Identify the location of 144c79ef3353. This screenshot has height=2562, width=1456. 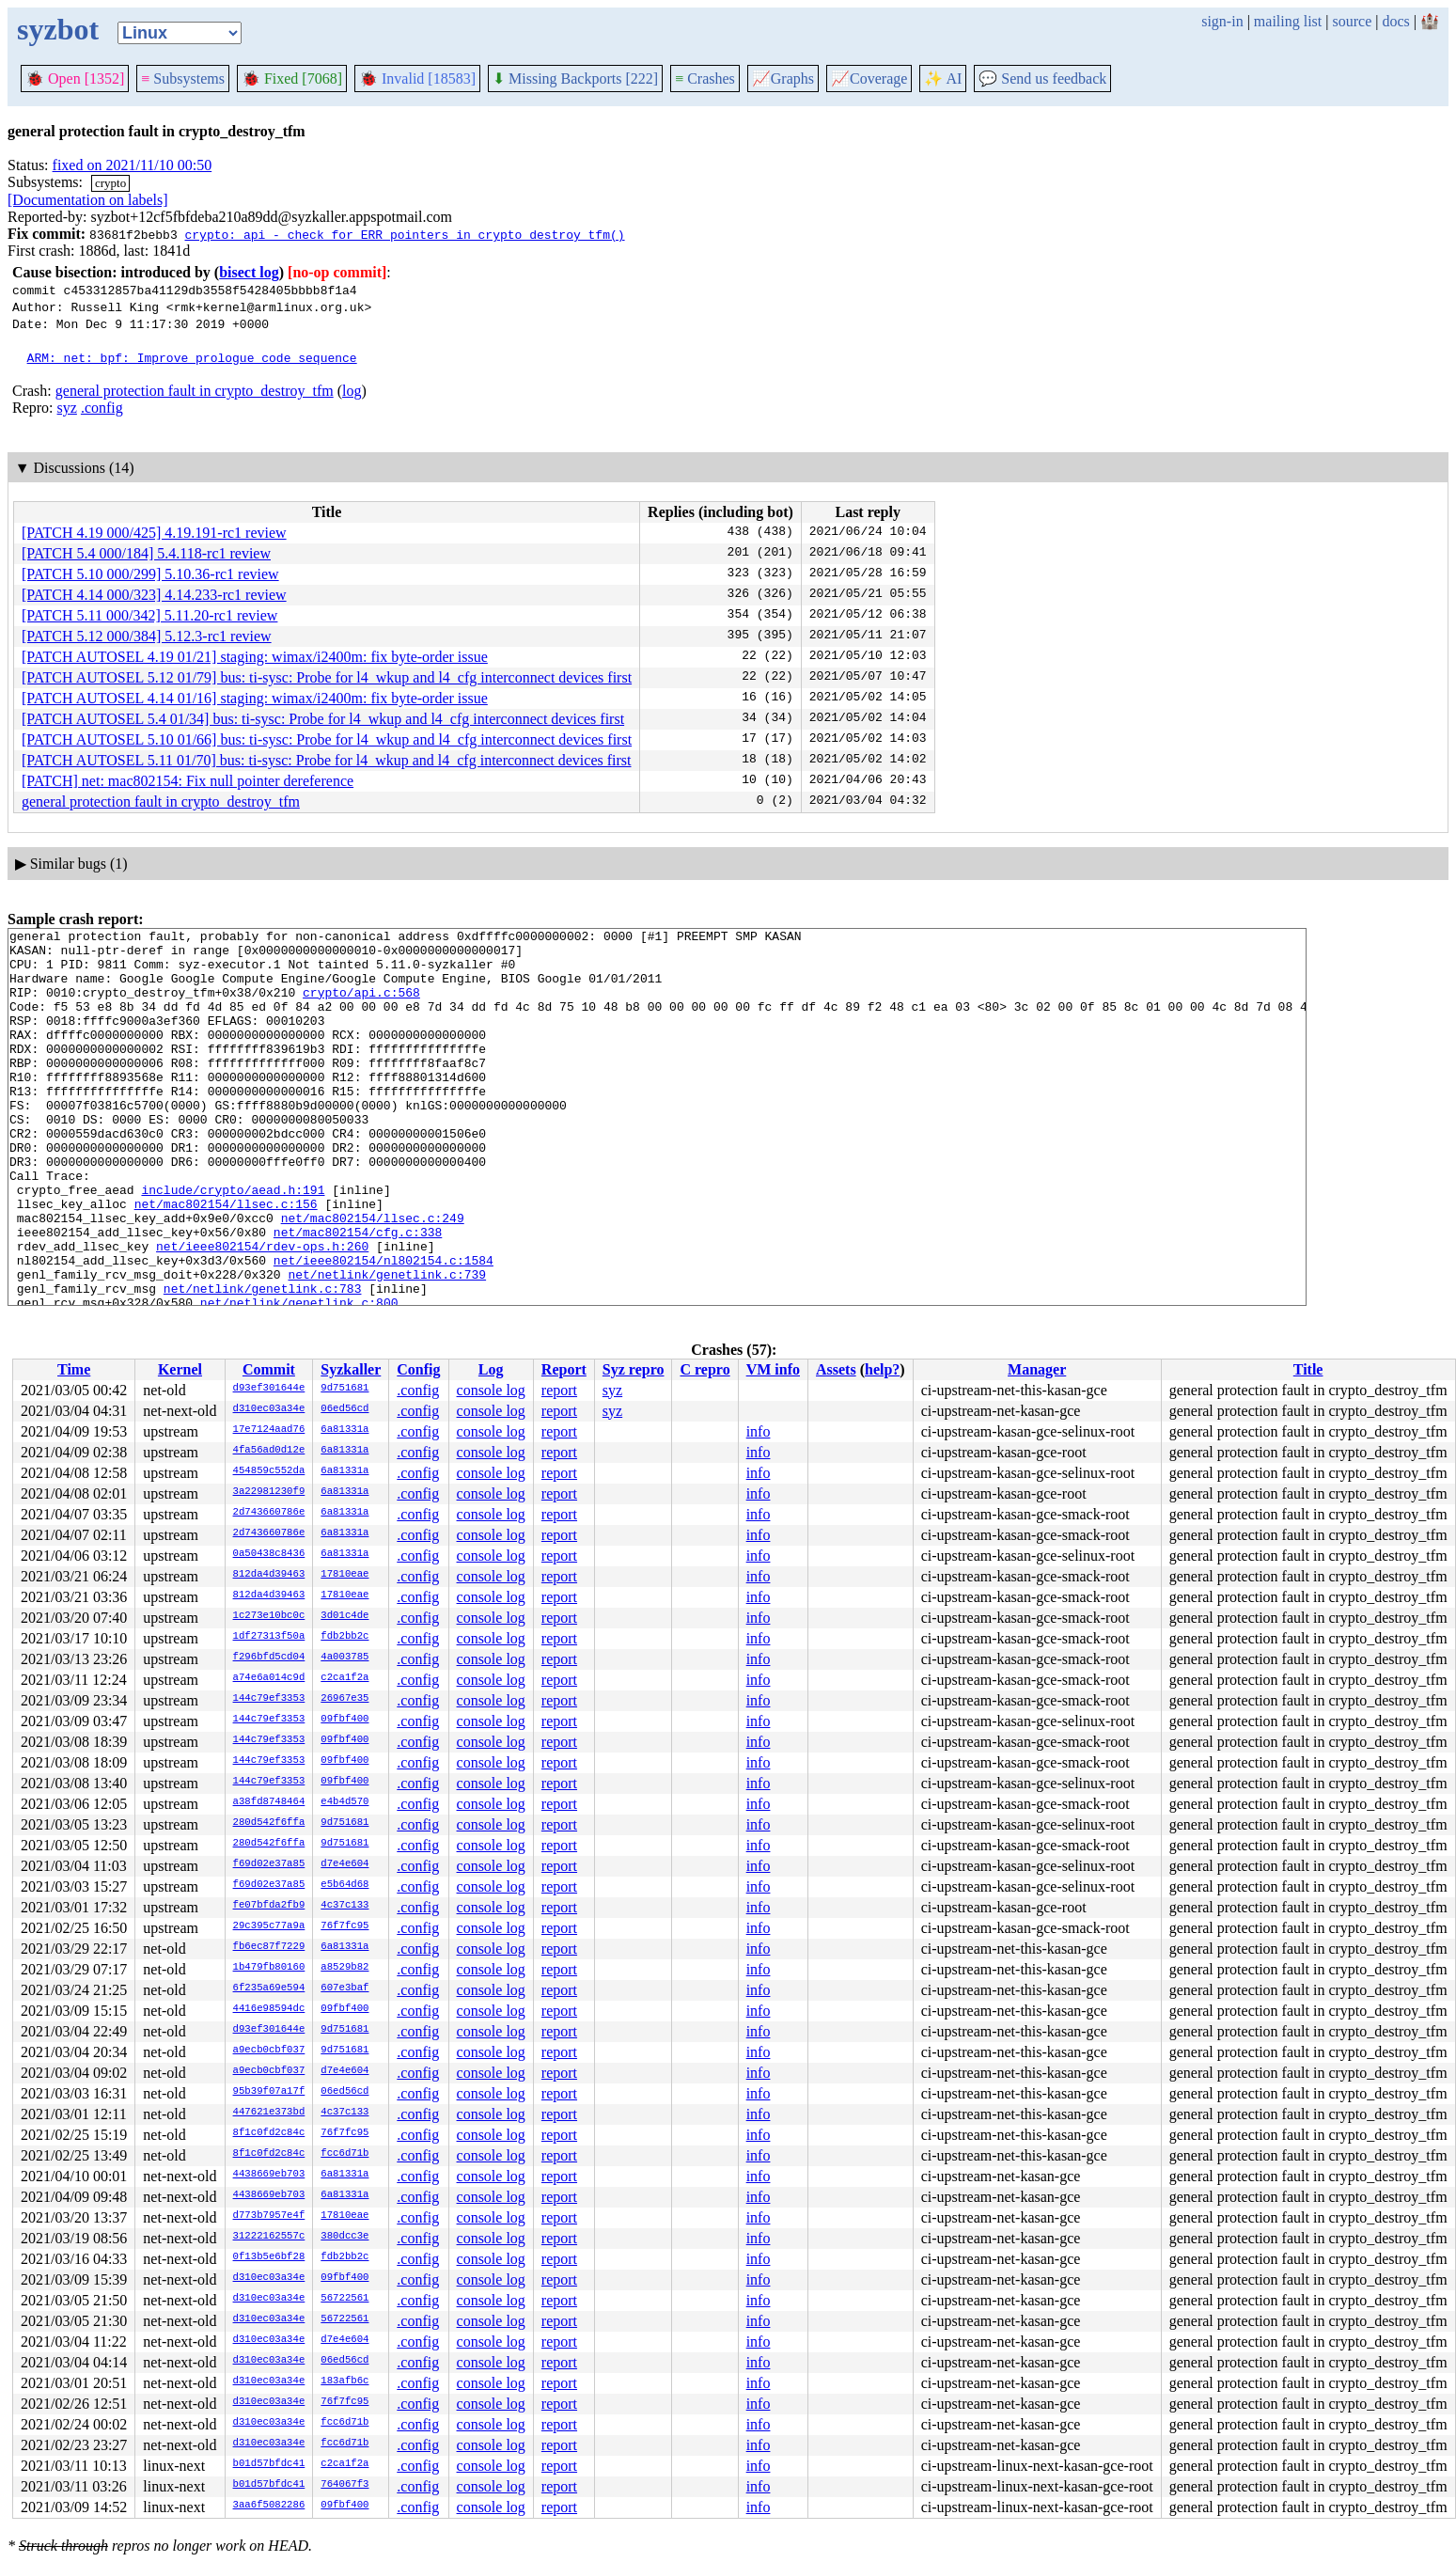
(269, 1698).